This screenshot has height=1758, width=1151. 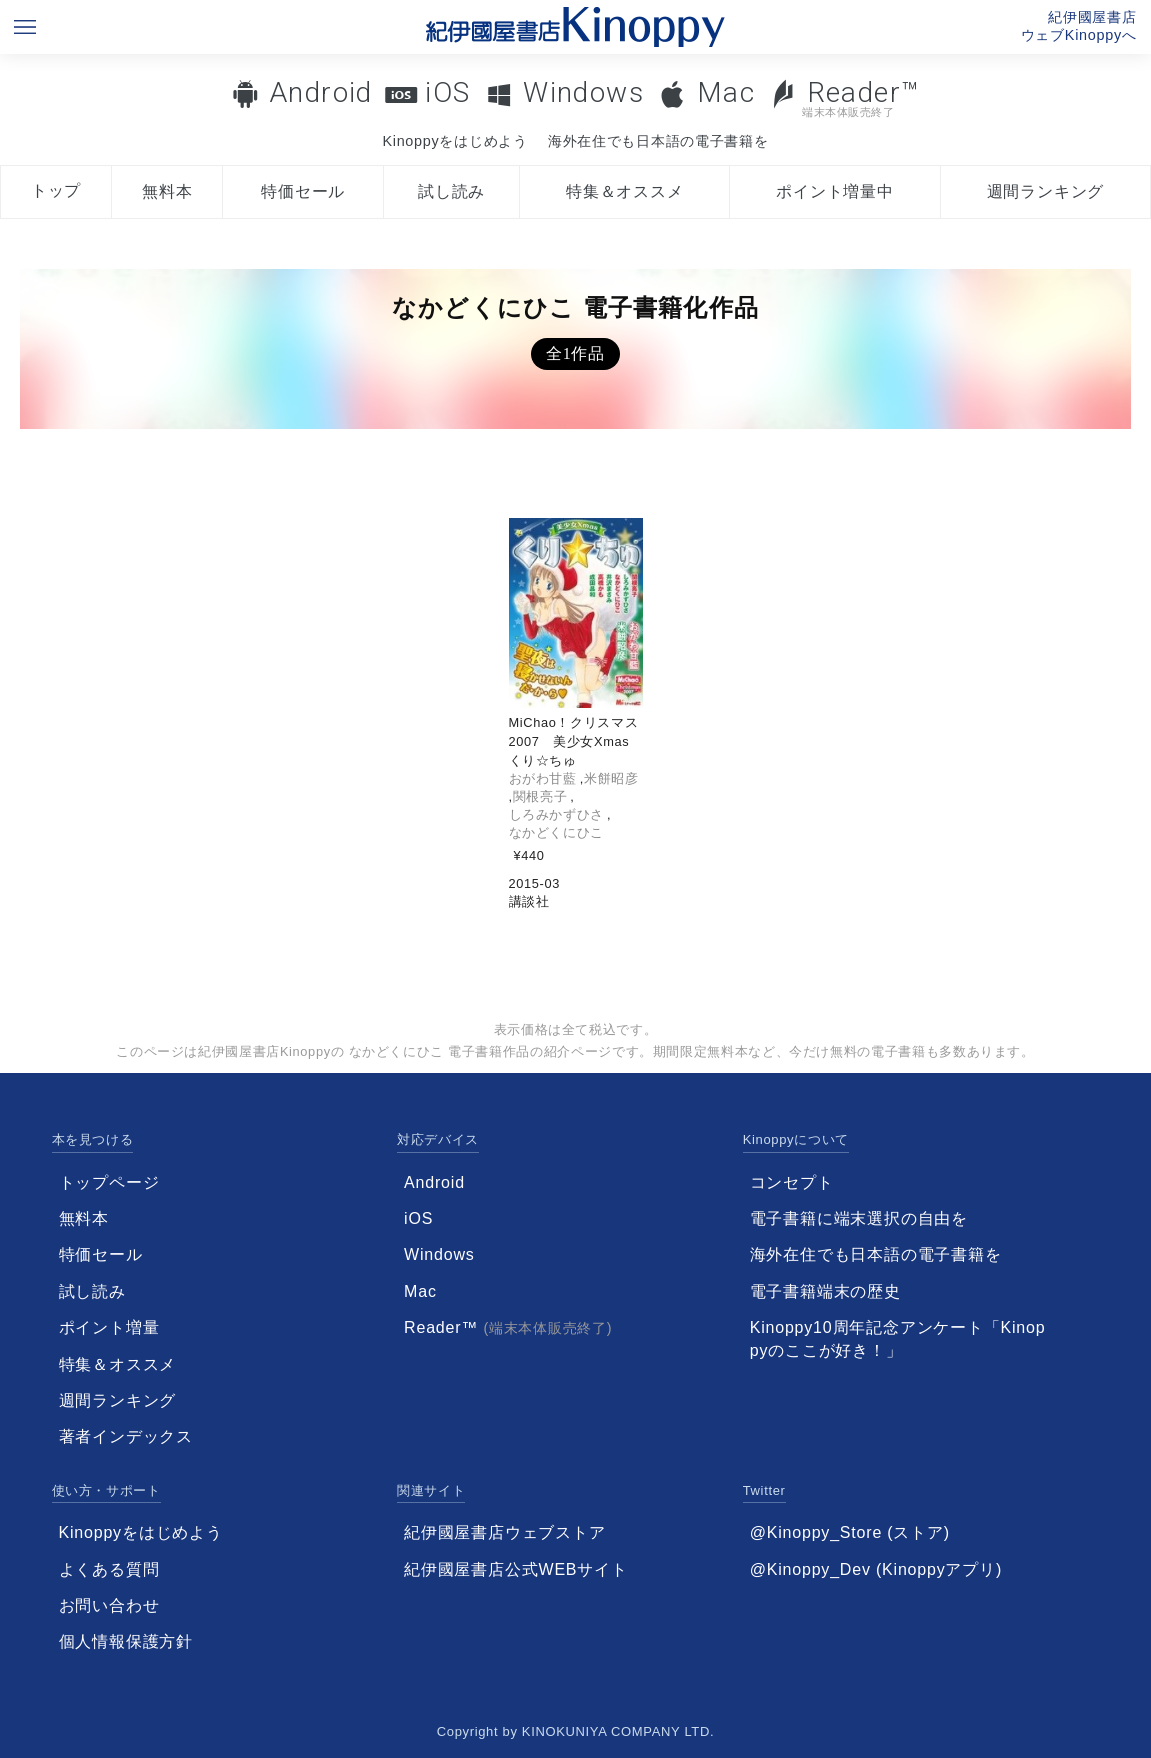 What do you see at coordinates (859, 1218) in the screenshot?
I see `電子書籍に端末選択の自由を` at bounding box center [859, 1218].